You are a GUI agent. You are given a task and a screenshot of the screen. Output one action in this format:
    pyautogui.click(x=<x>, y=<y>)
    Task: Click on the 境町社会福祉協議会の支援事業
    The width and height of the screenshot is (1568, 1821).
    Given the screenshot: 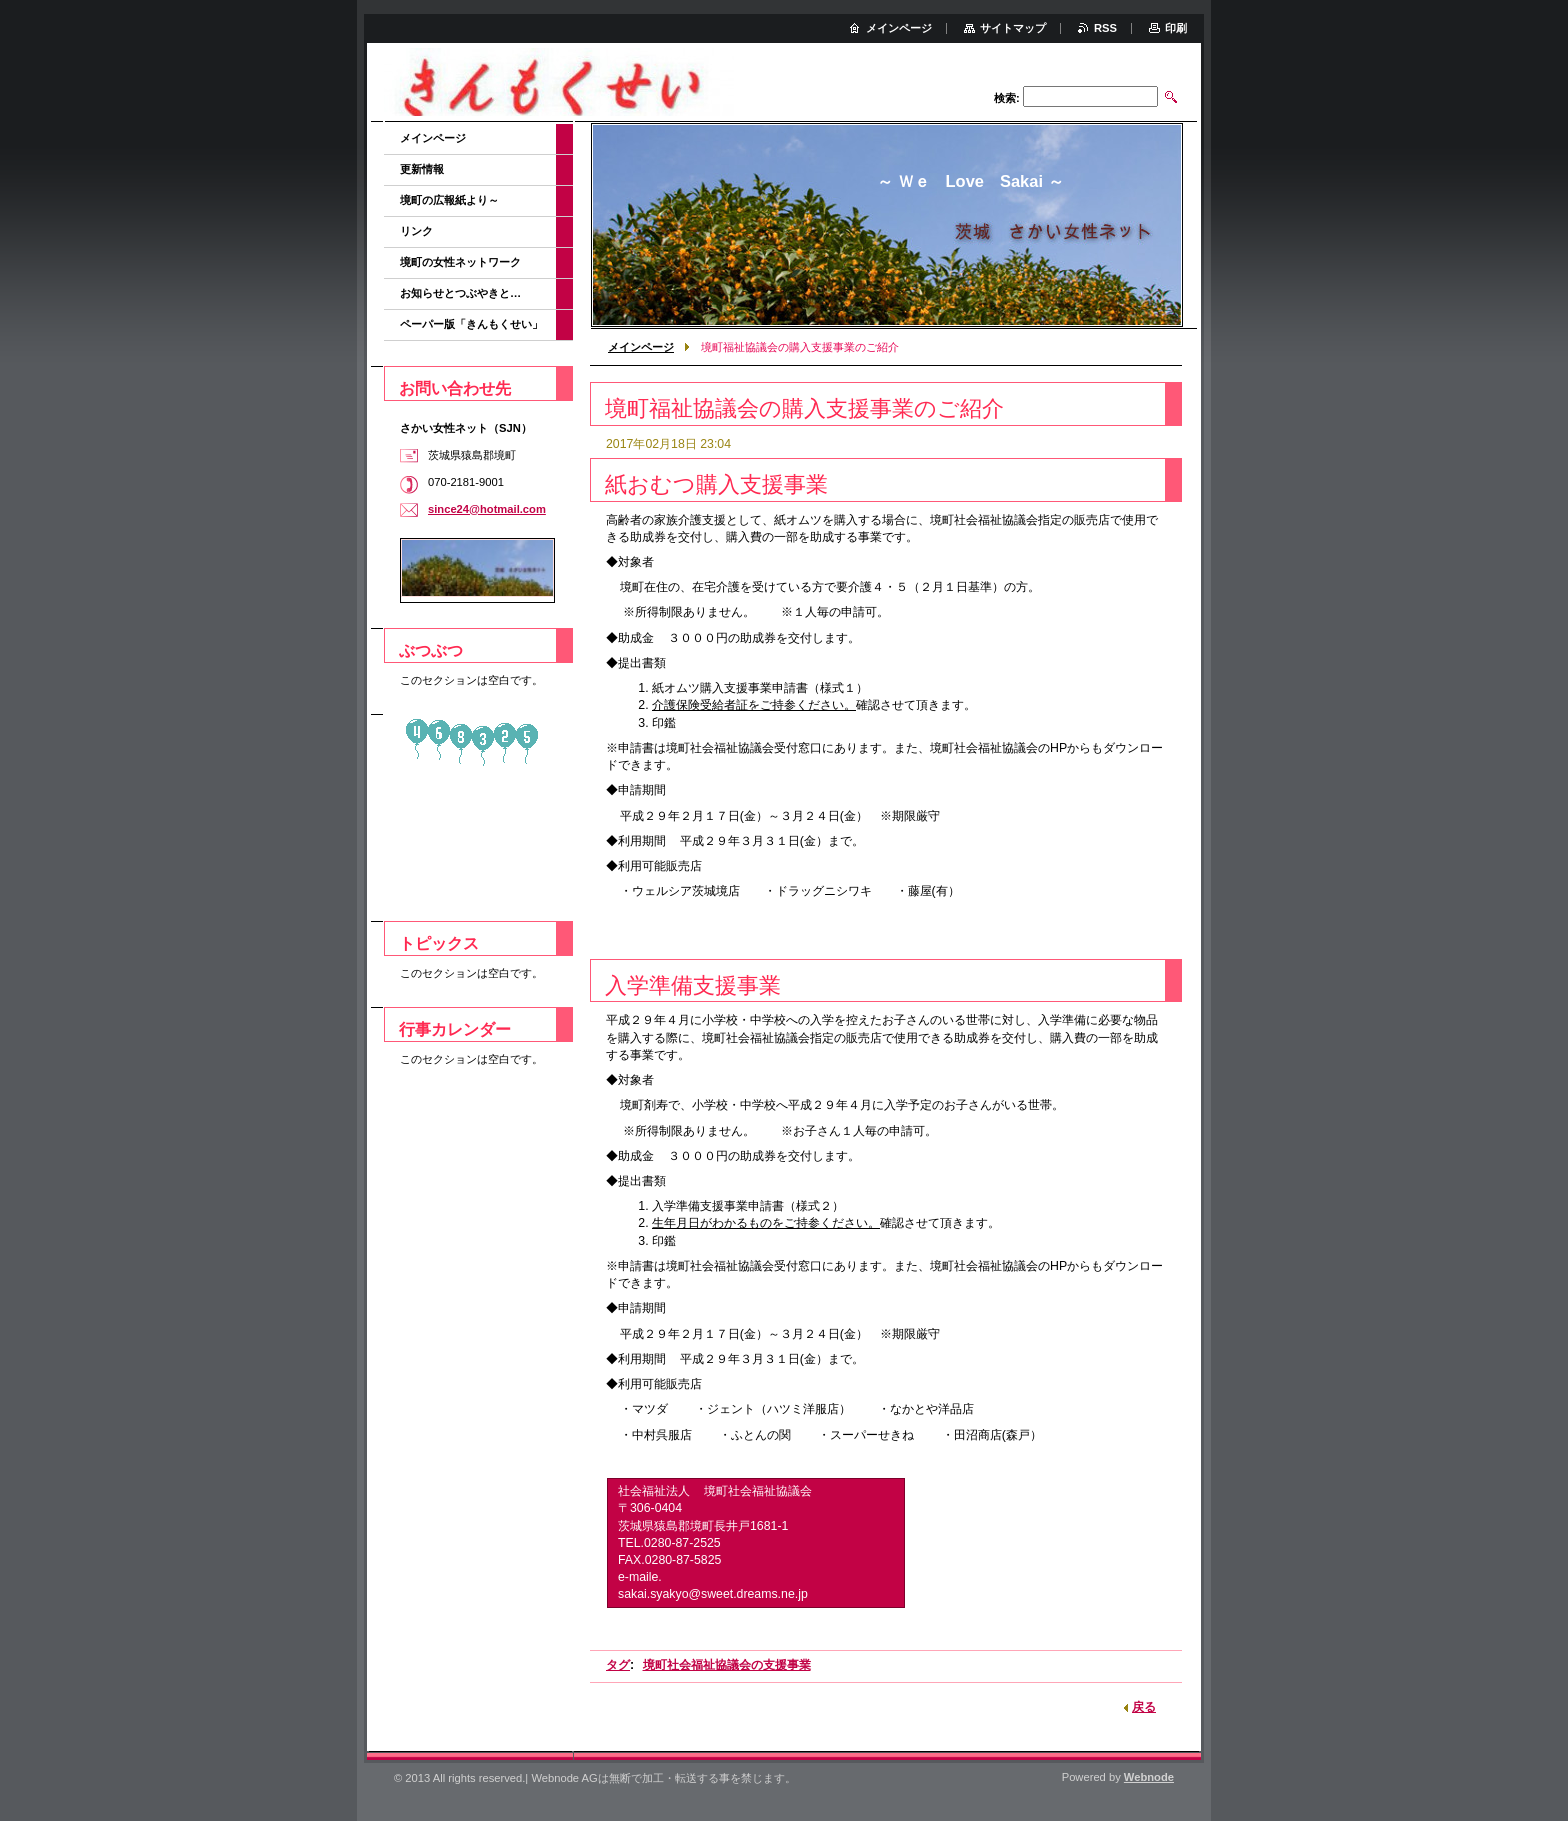 What is the action you would take?
    pyautogui.click(x=727, y=1665)
    